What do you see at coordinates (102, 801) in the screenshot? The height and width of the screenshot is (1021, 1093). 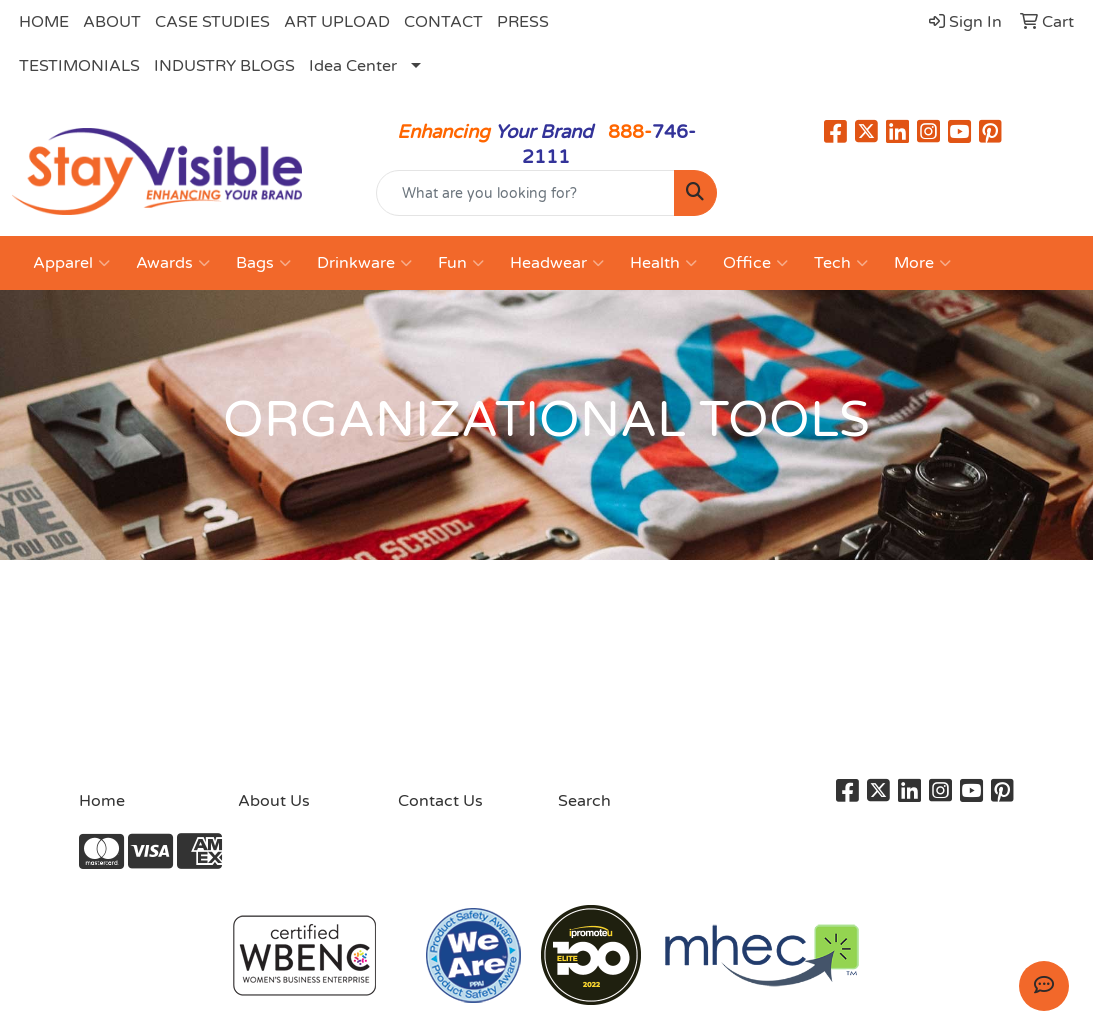 I see `Home` at bounding box center [102, 801].